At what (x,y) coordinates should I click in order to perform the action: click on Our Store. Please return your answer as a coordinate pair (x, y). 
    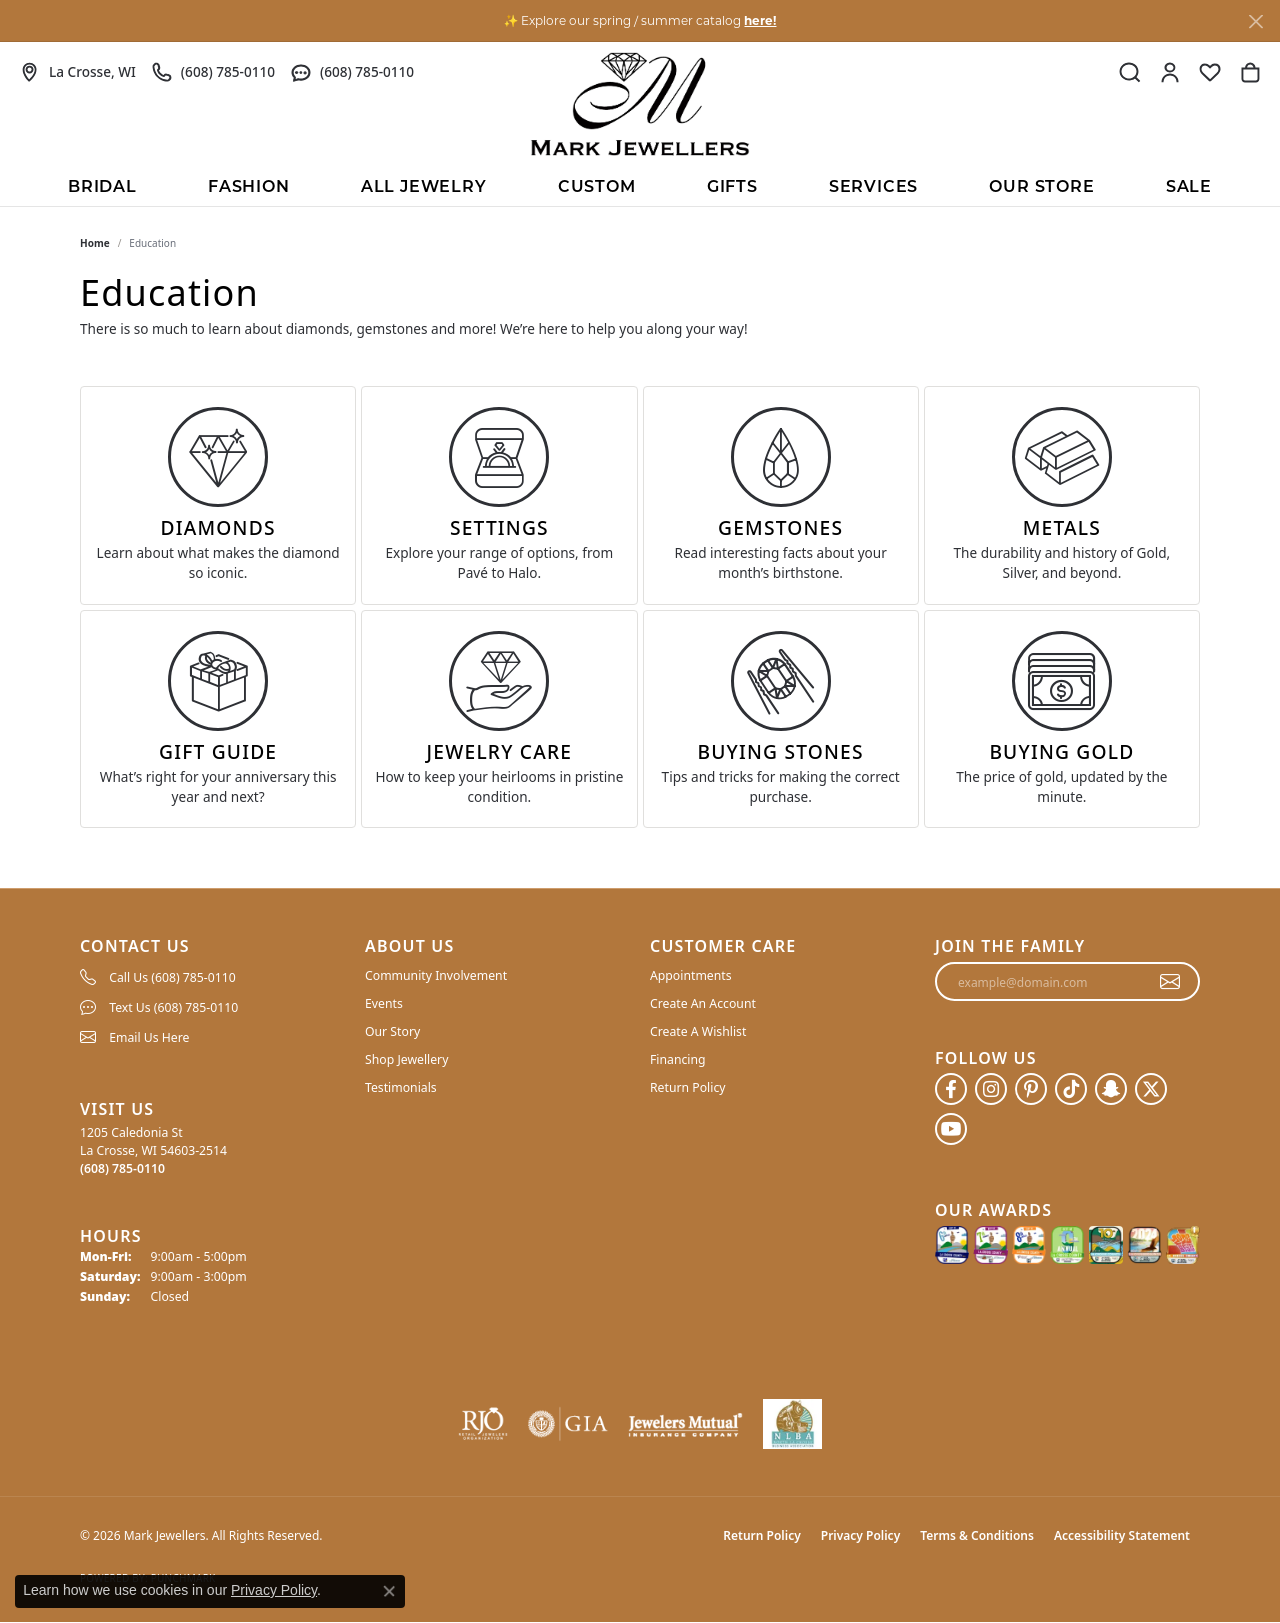
    Looking at the image, I should click on (1041, 188).